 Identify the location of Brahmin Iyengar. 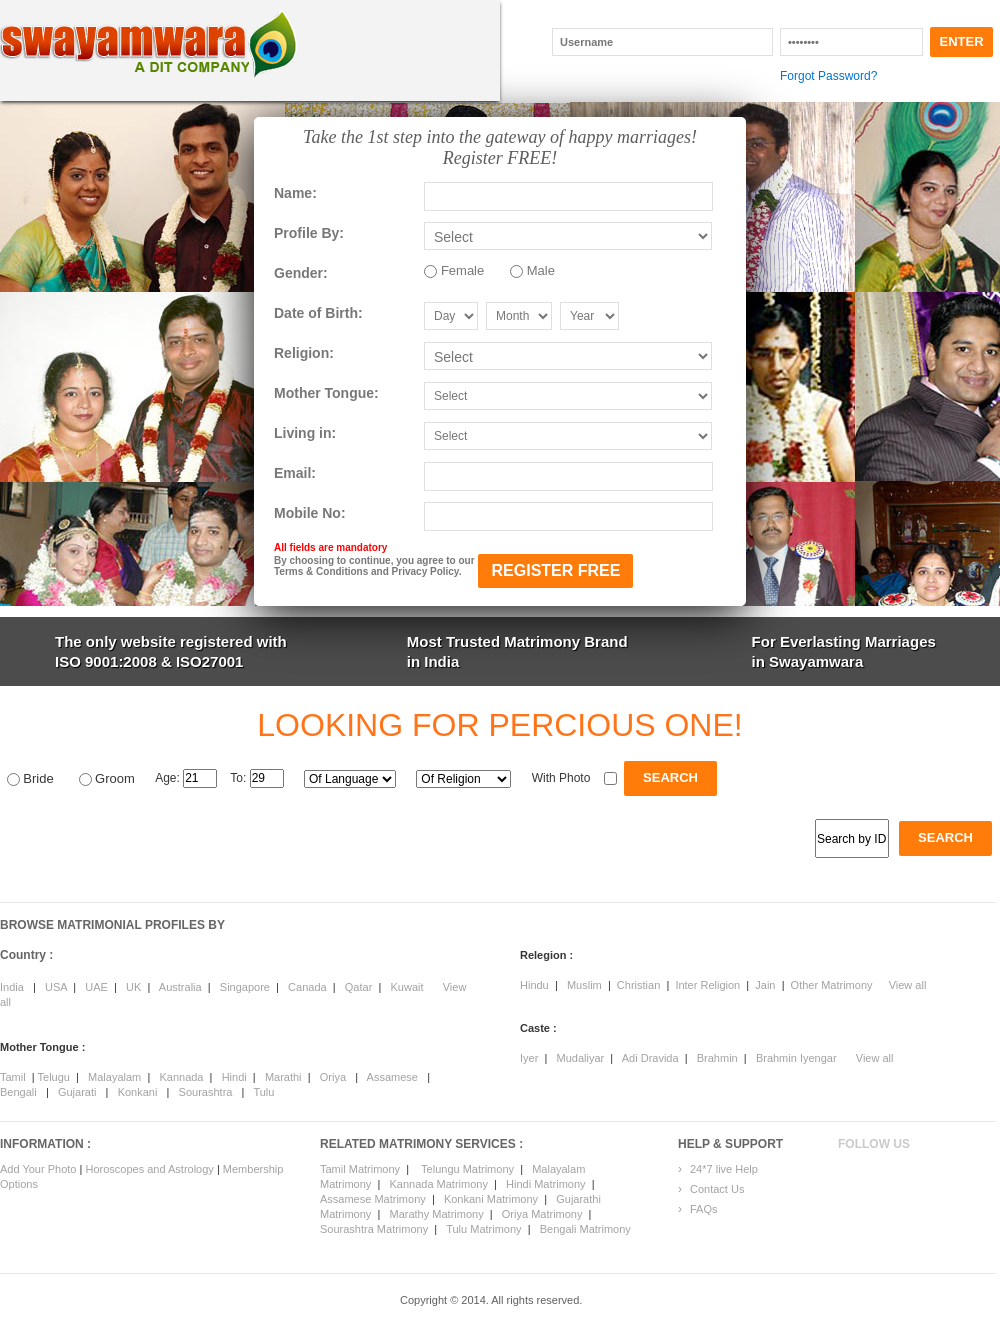
(796, 1058).